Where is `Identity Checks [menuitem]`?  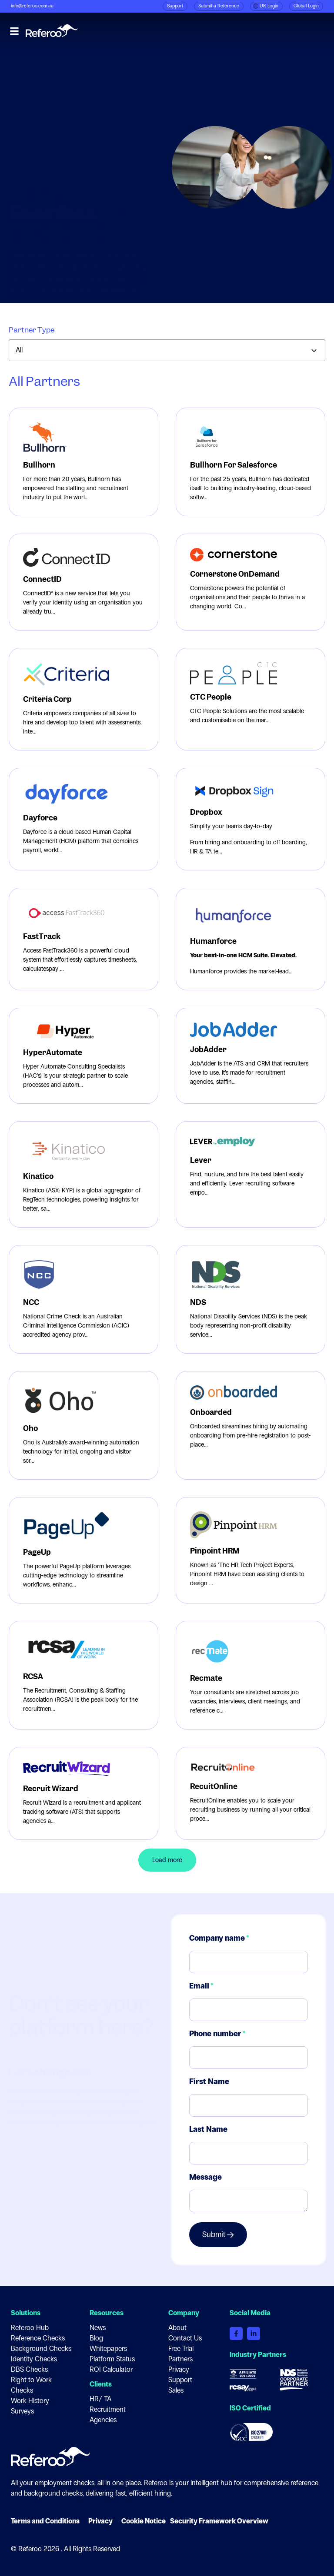 Identity Checks [menuitem] is located at coordinates (34, 2359).